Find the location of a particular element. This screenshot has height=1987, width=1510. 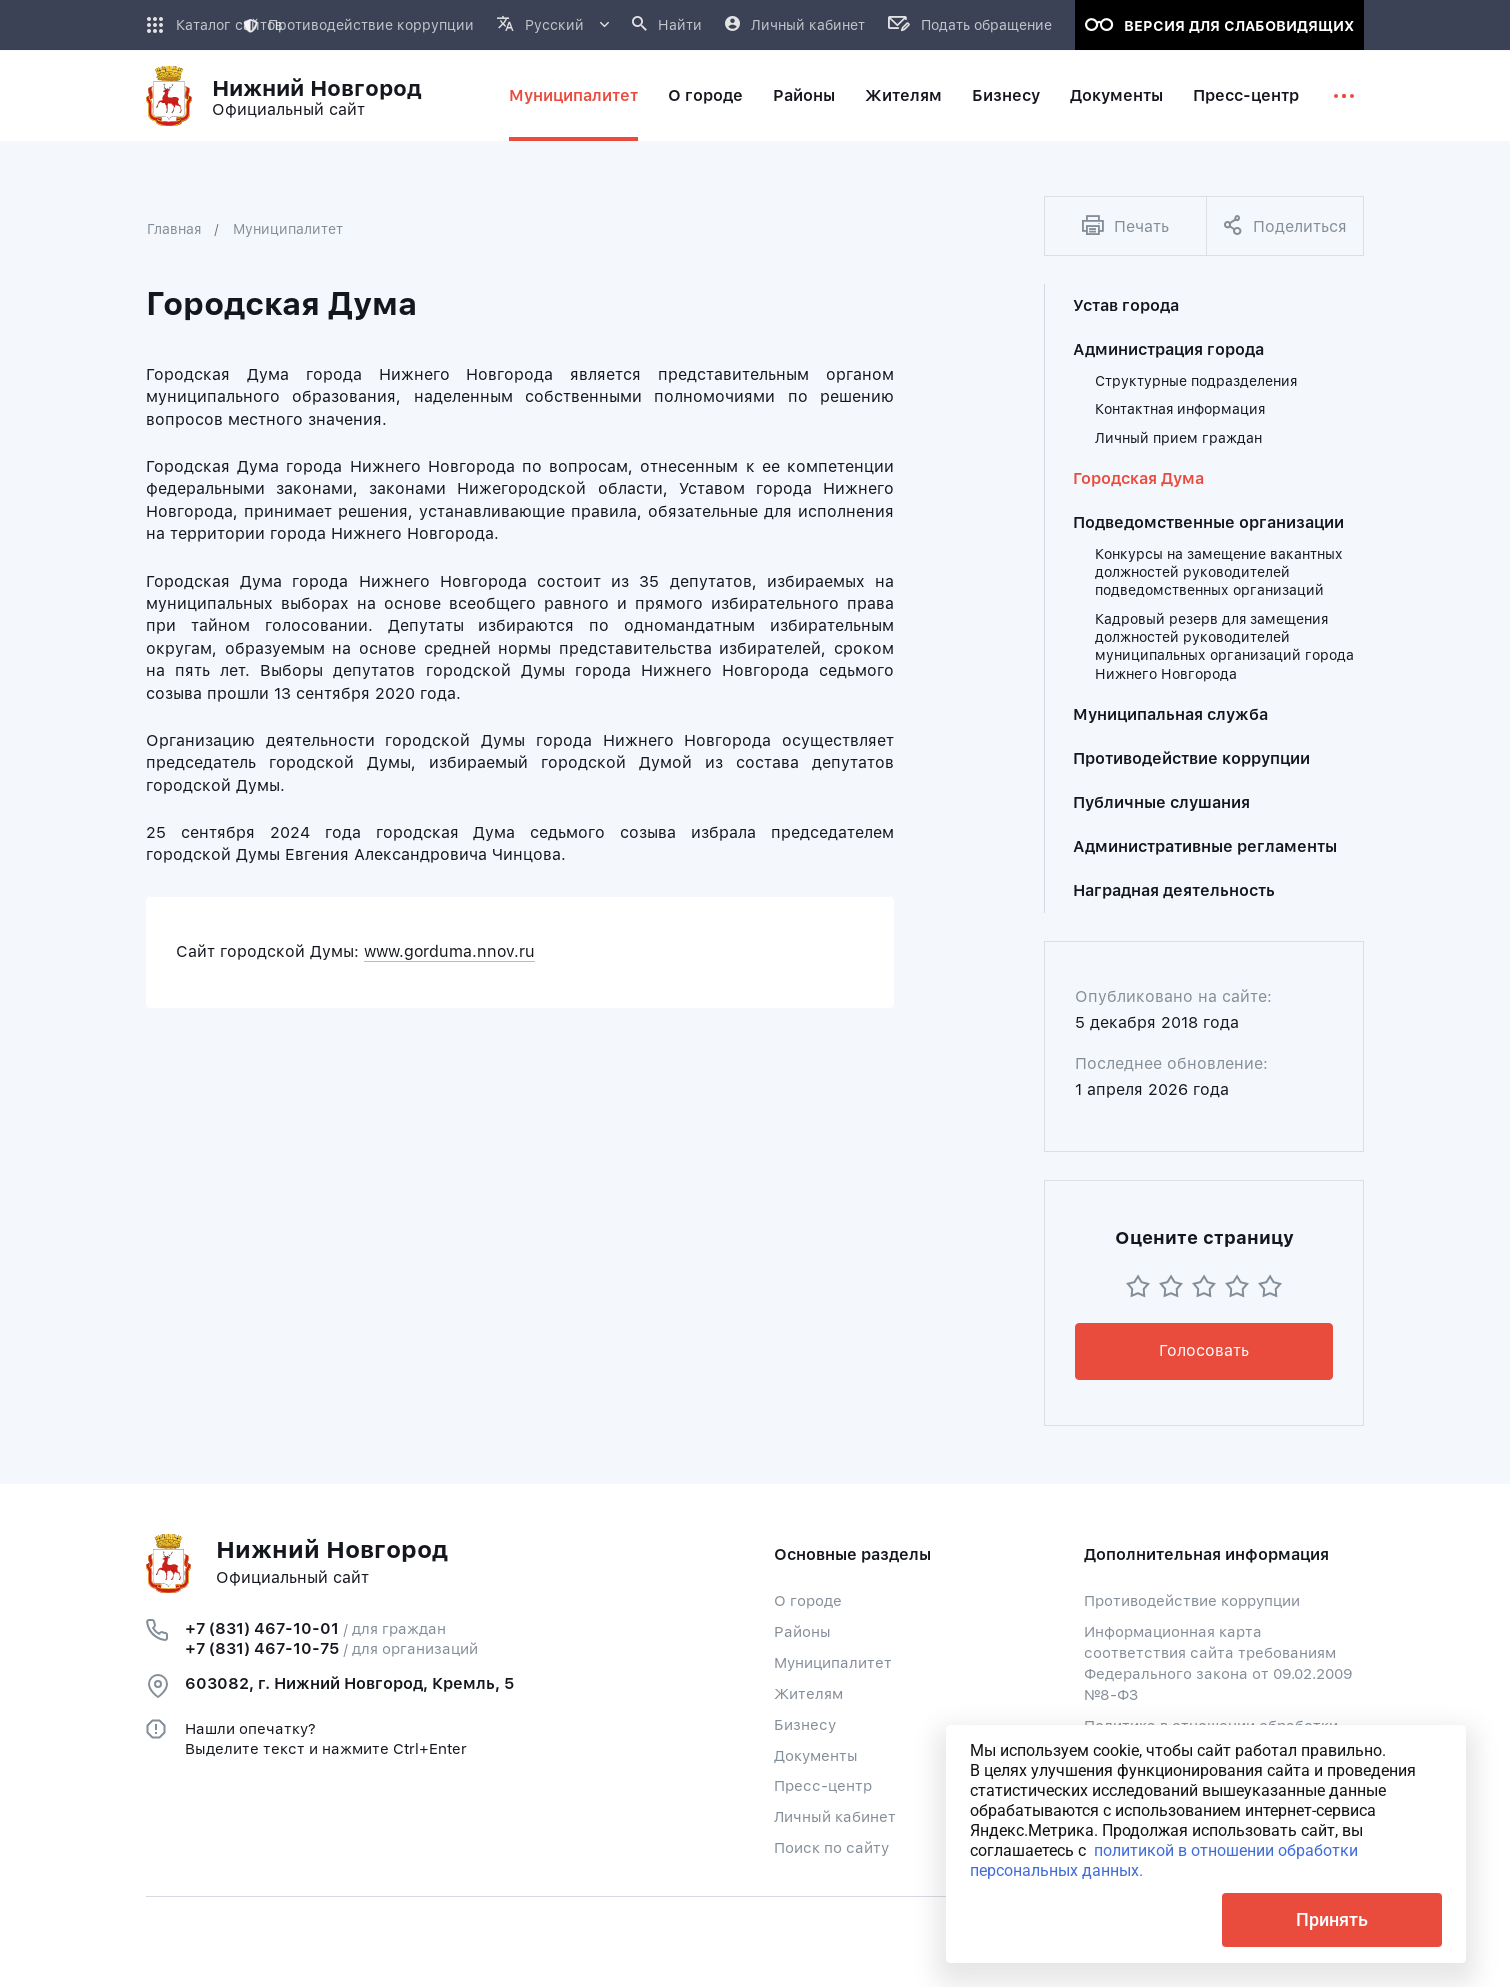

Поиск по сайту is located at coordinates (831, 1848).